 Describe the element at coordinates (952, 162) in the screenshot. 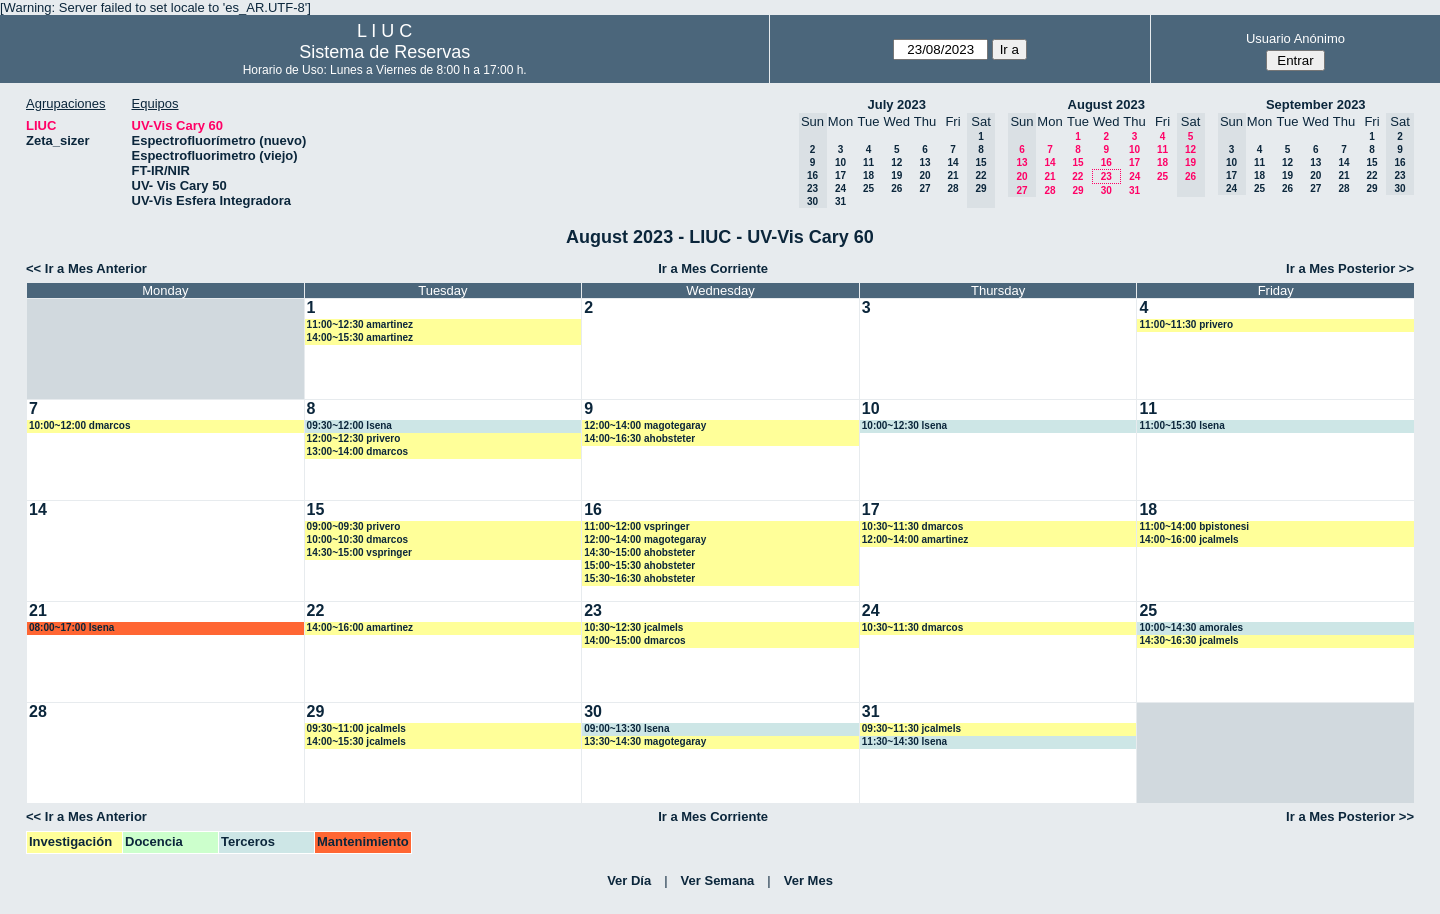

I see `14` at that location.